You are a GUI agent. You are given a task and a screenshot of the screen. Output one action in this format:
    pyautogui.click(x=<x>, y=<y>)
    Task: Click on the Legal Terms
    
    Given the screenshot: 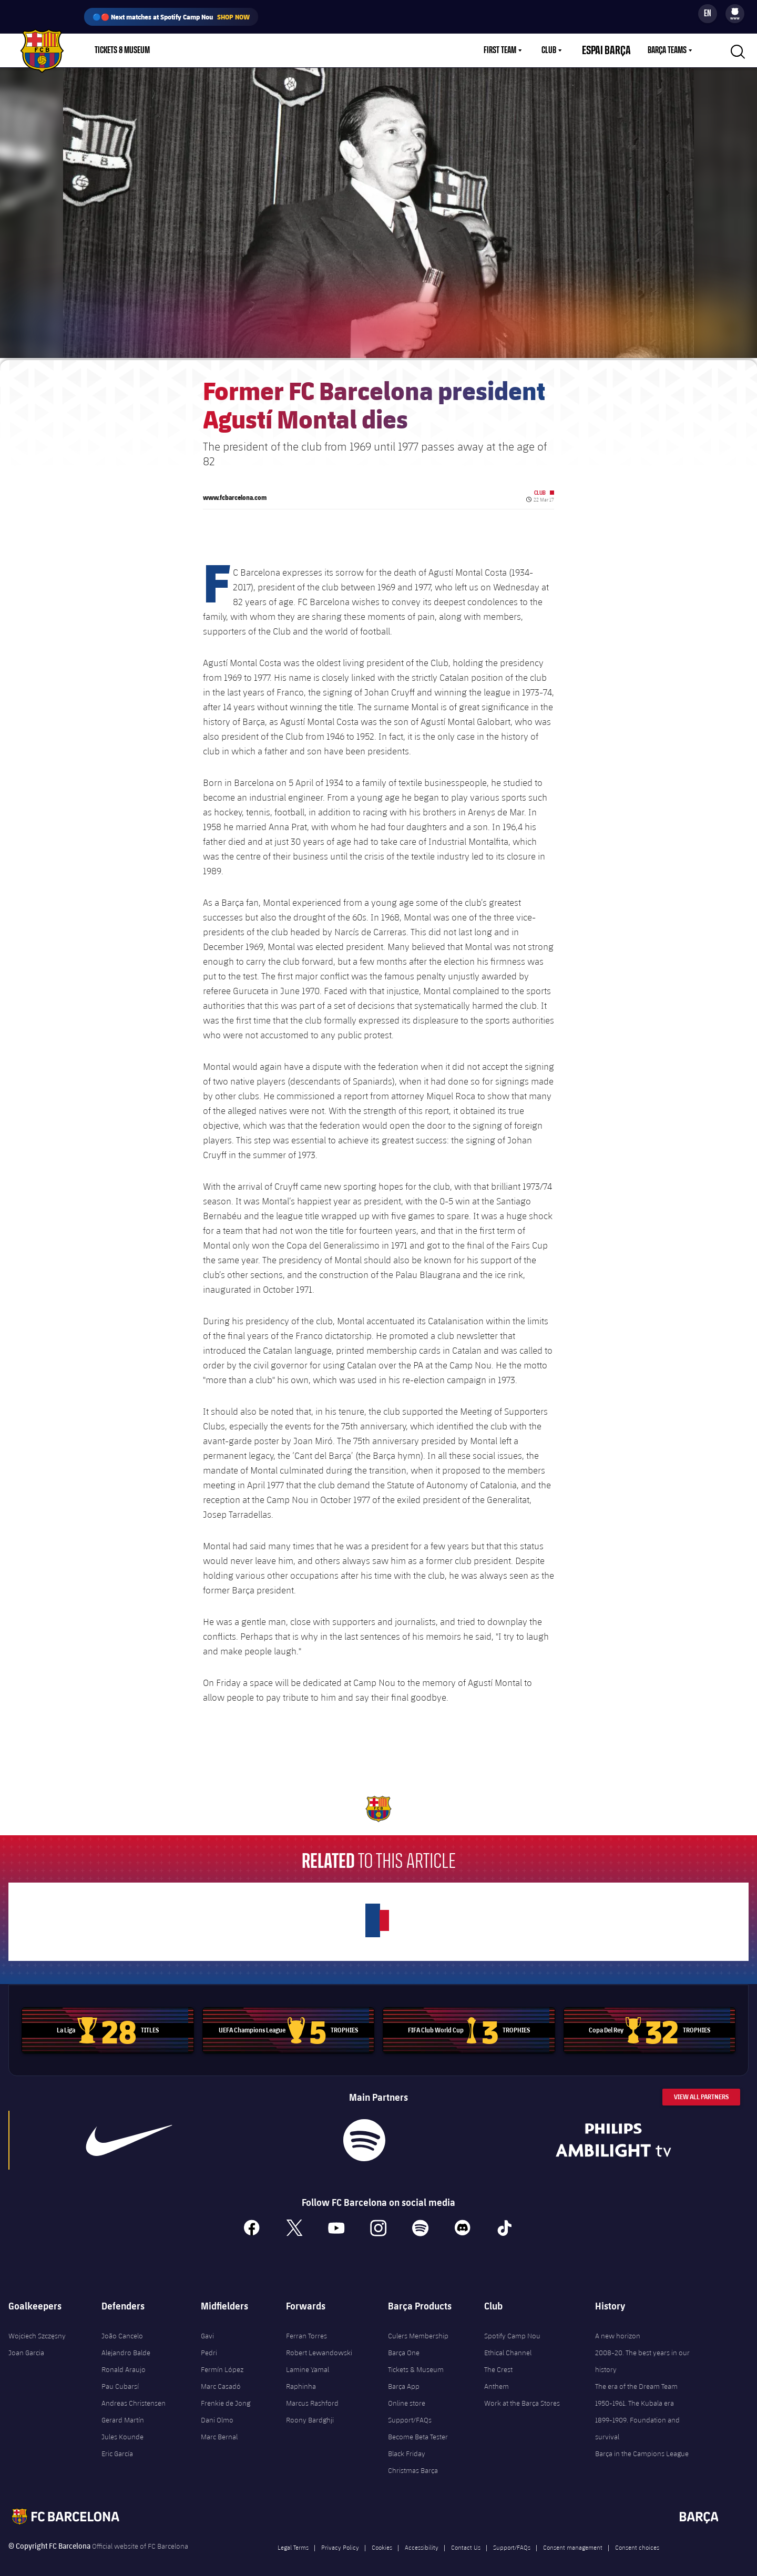 What is the action you would take?
    pyautogui.click(x=293, y=2538)
    